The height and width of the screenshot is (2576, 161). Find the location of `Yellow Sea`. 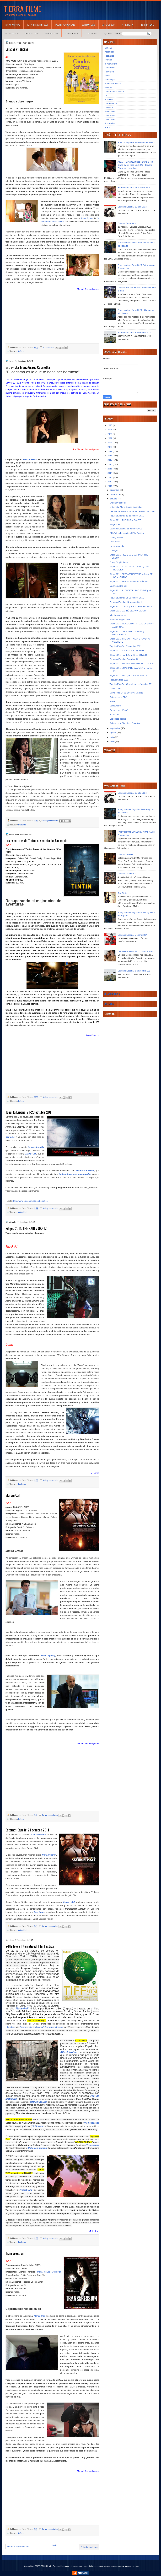

Yellow Sea is located at coordinates (93, 2123).